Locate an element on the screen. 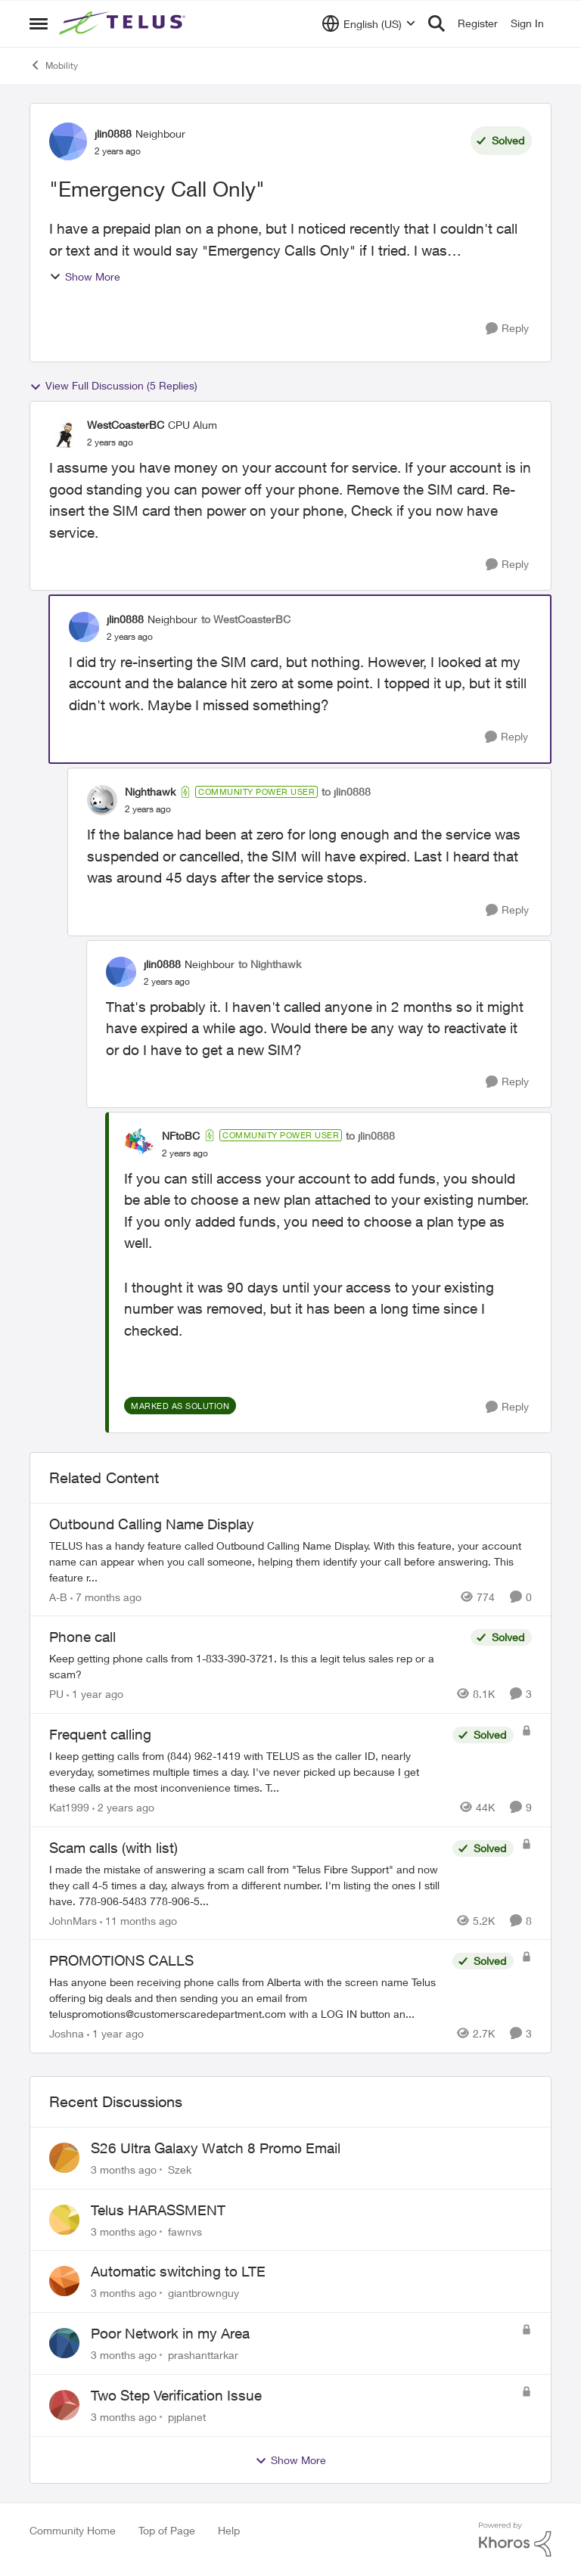 The height and width of the screenshot is (2576, 581). fawnvs [View Profile: fawnvs,] is located at coordinates (185, 2230).